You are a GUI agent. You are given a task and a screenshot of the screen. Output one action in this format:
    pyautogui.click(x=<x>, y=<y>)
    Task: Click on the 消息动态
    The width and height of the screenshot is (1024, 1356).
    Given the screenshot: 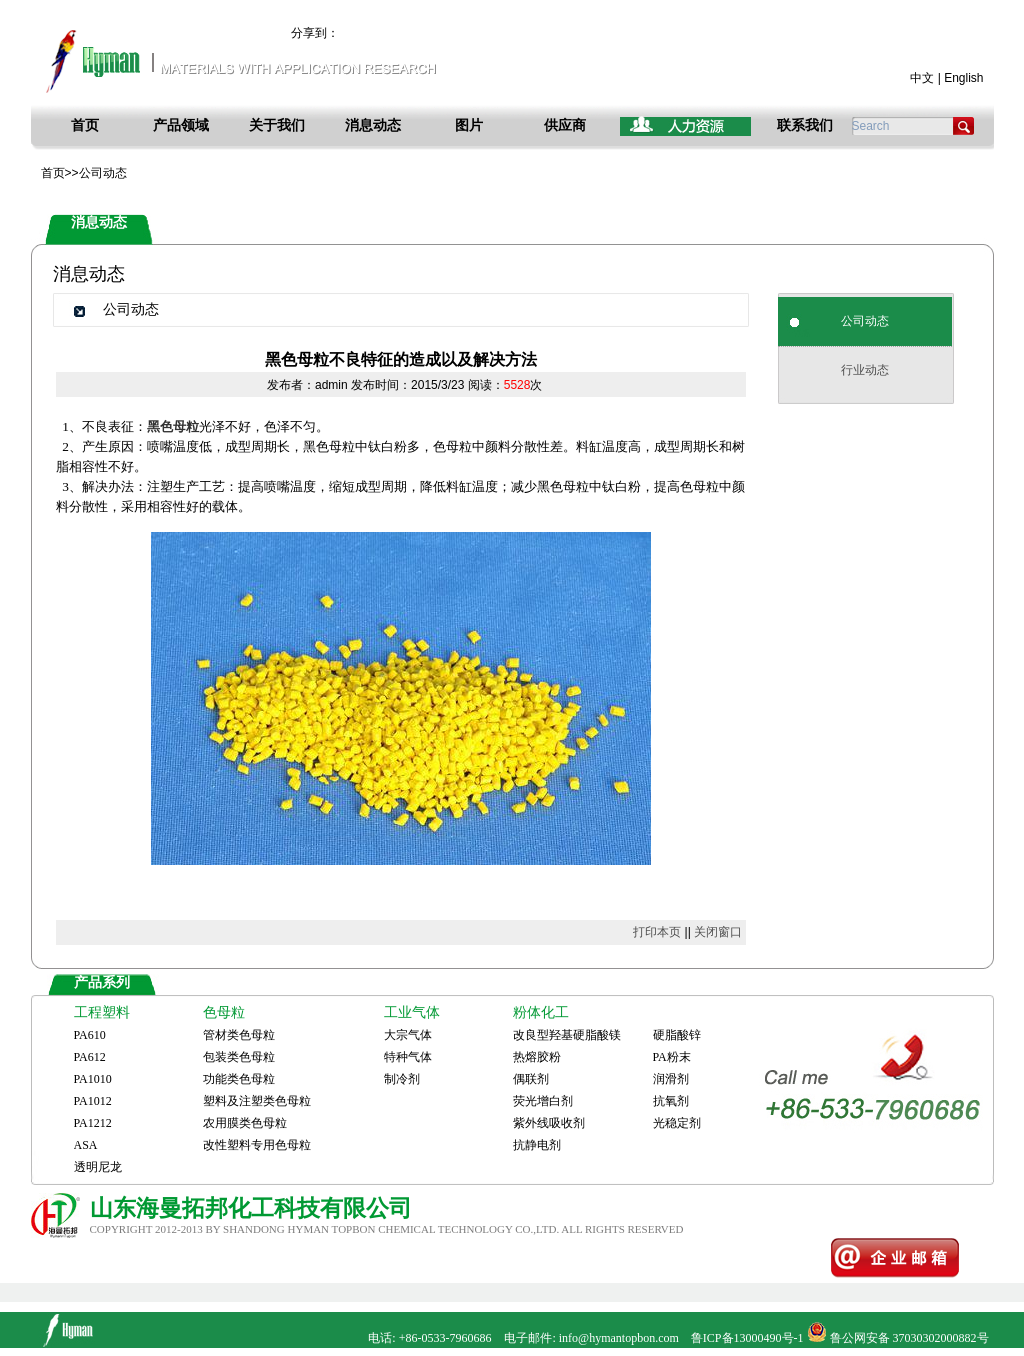 What is the action you would take?
    pyautogui.click(x=373, y=125)
    